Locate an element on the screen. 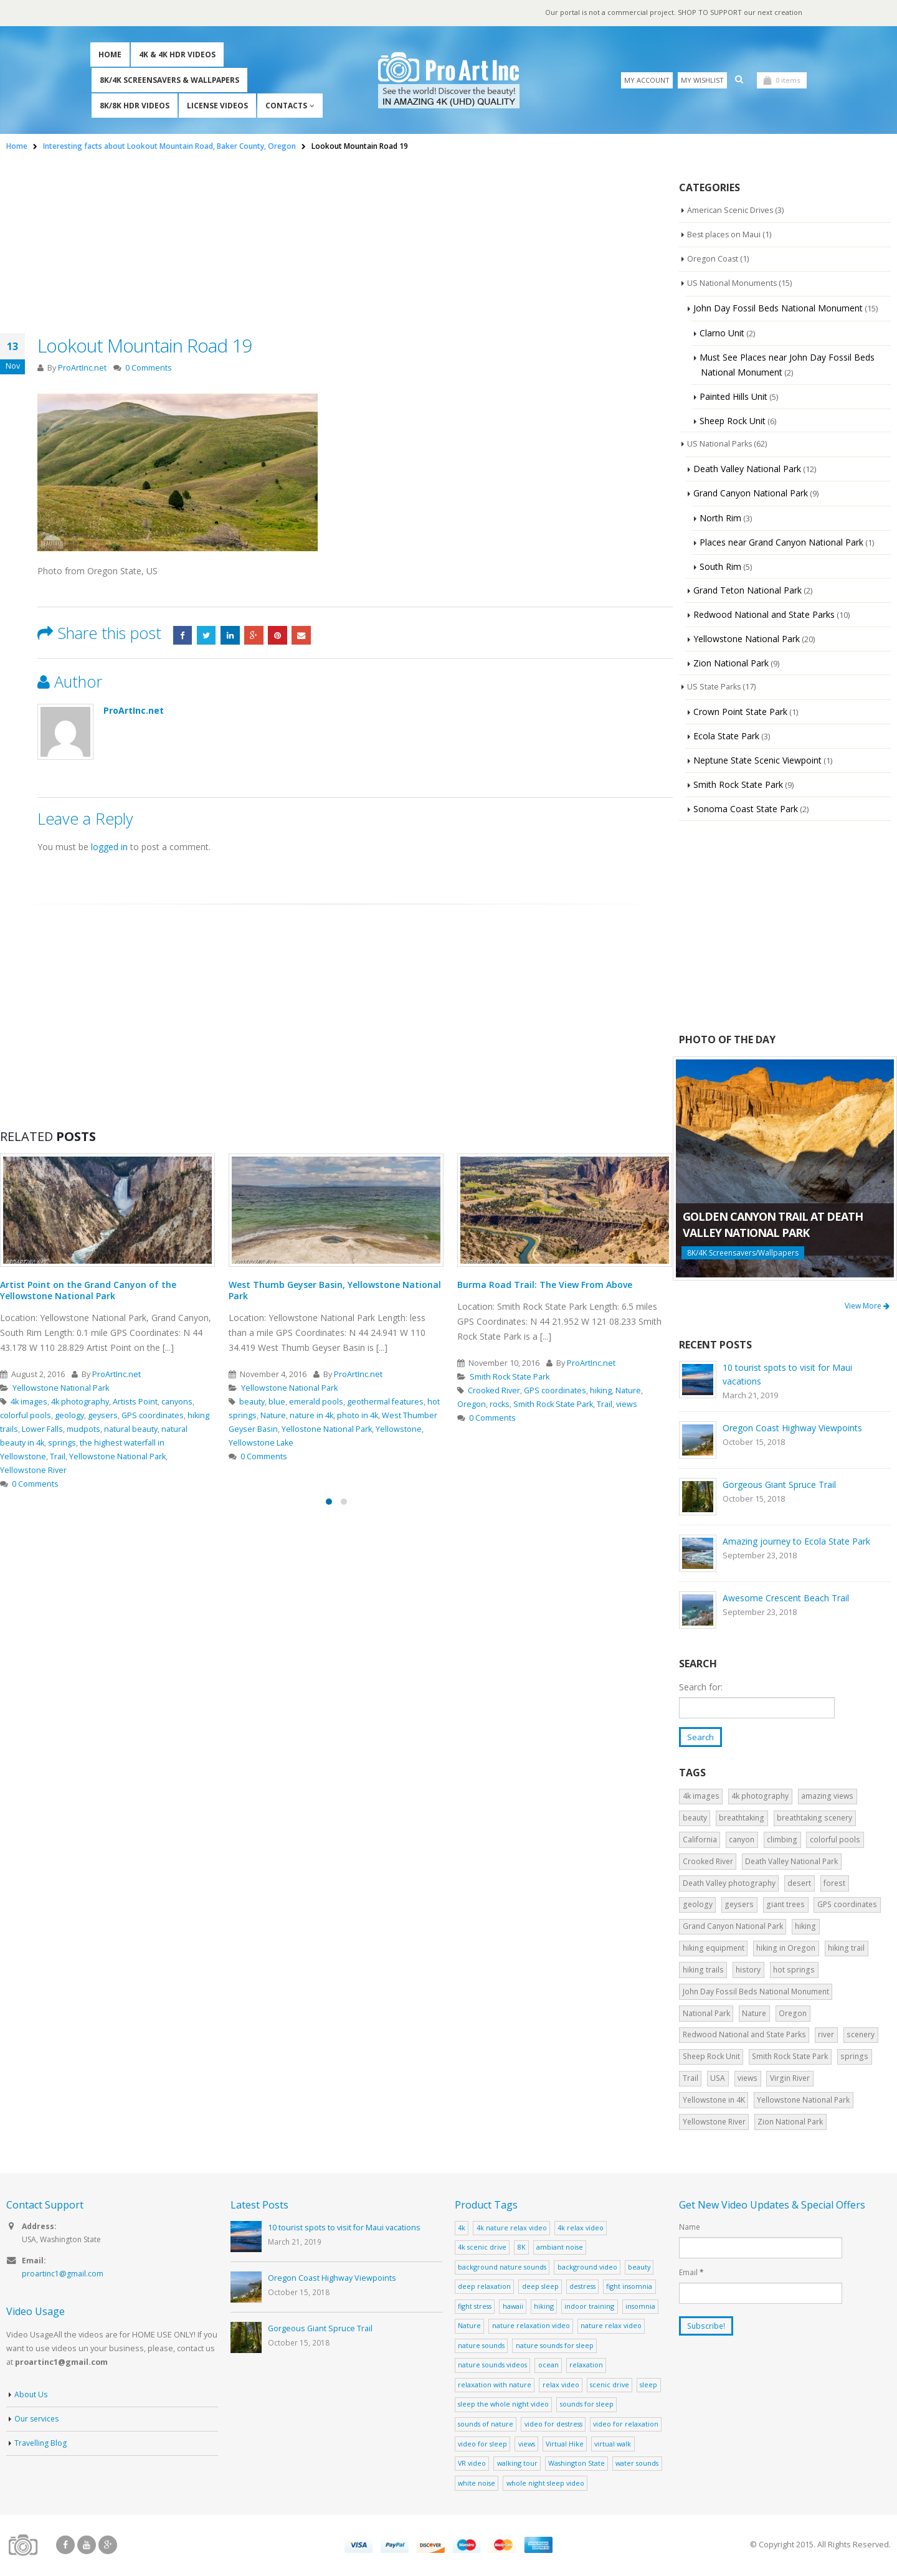 The height and width of the screenshot is (2576, 897). video for sleep is located at coordinates (482, 2444).